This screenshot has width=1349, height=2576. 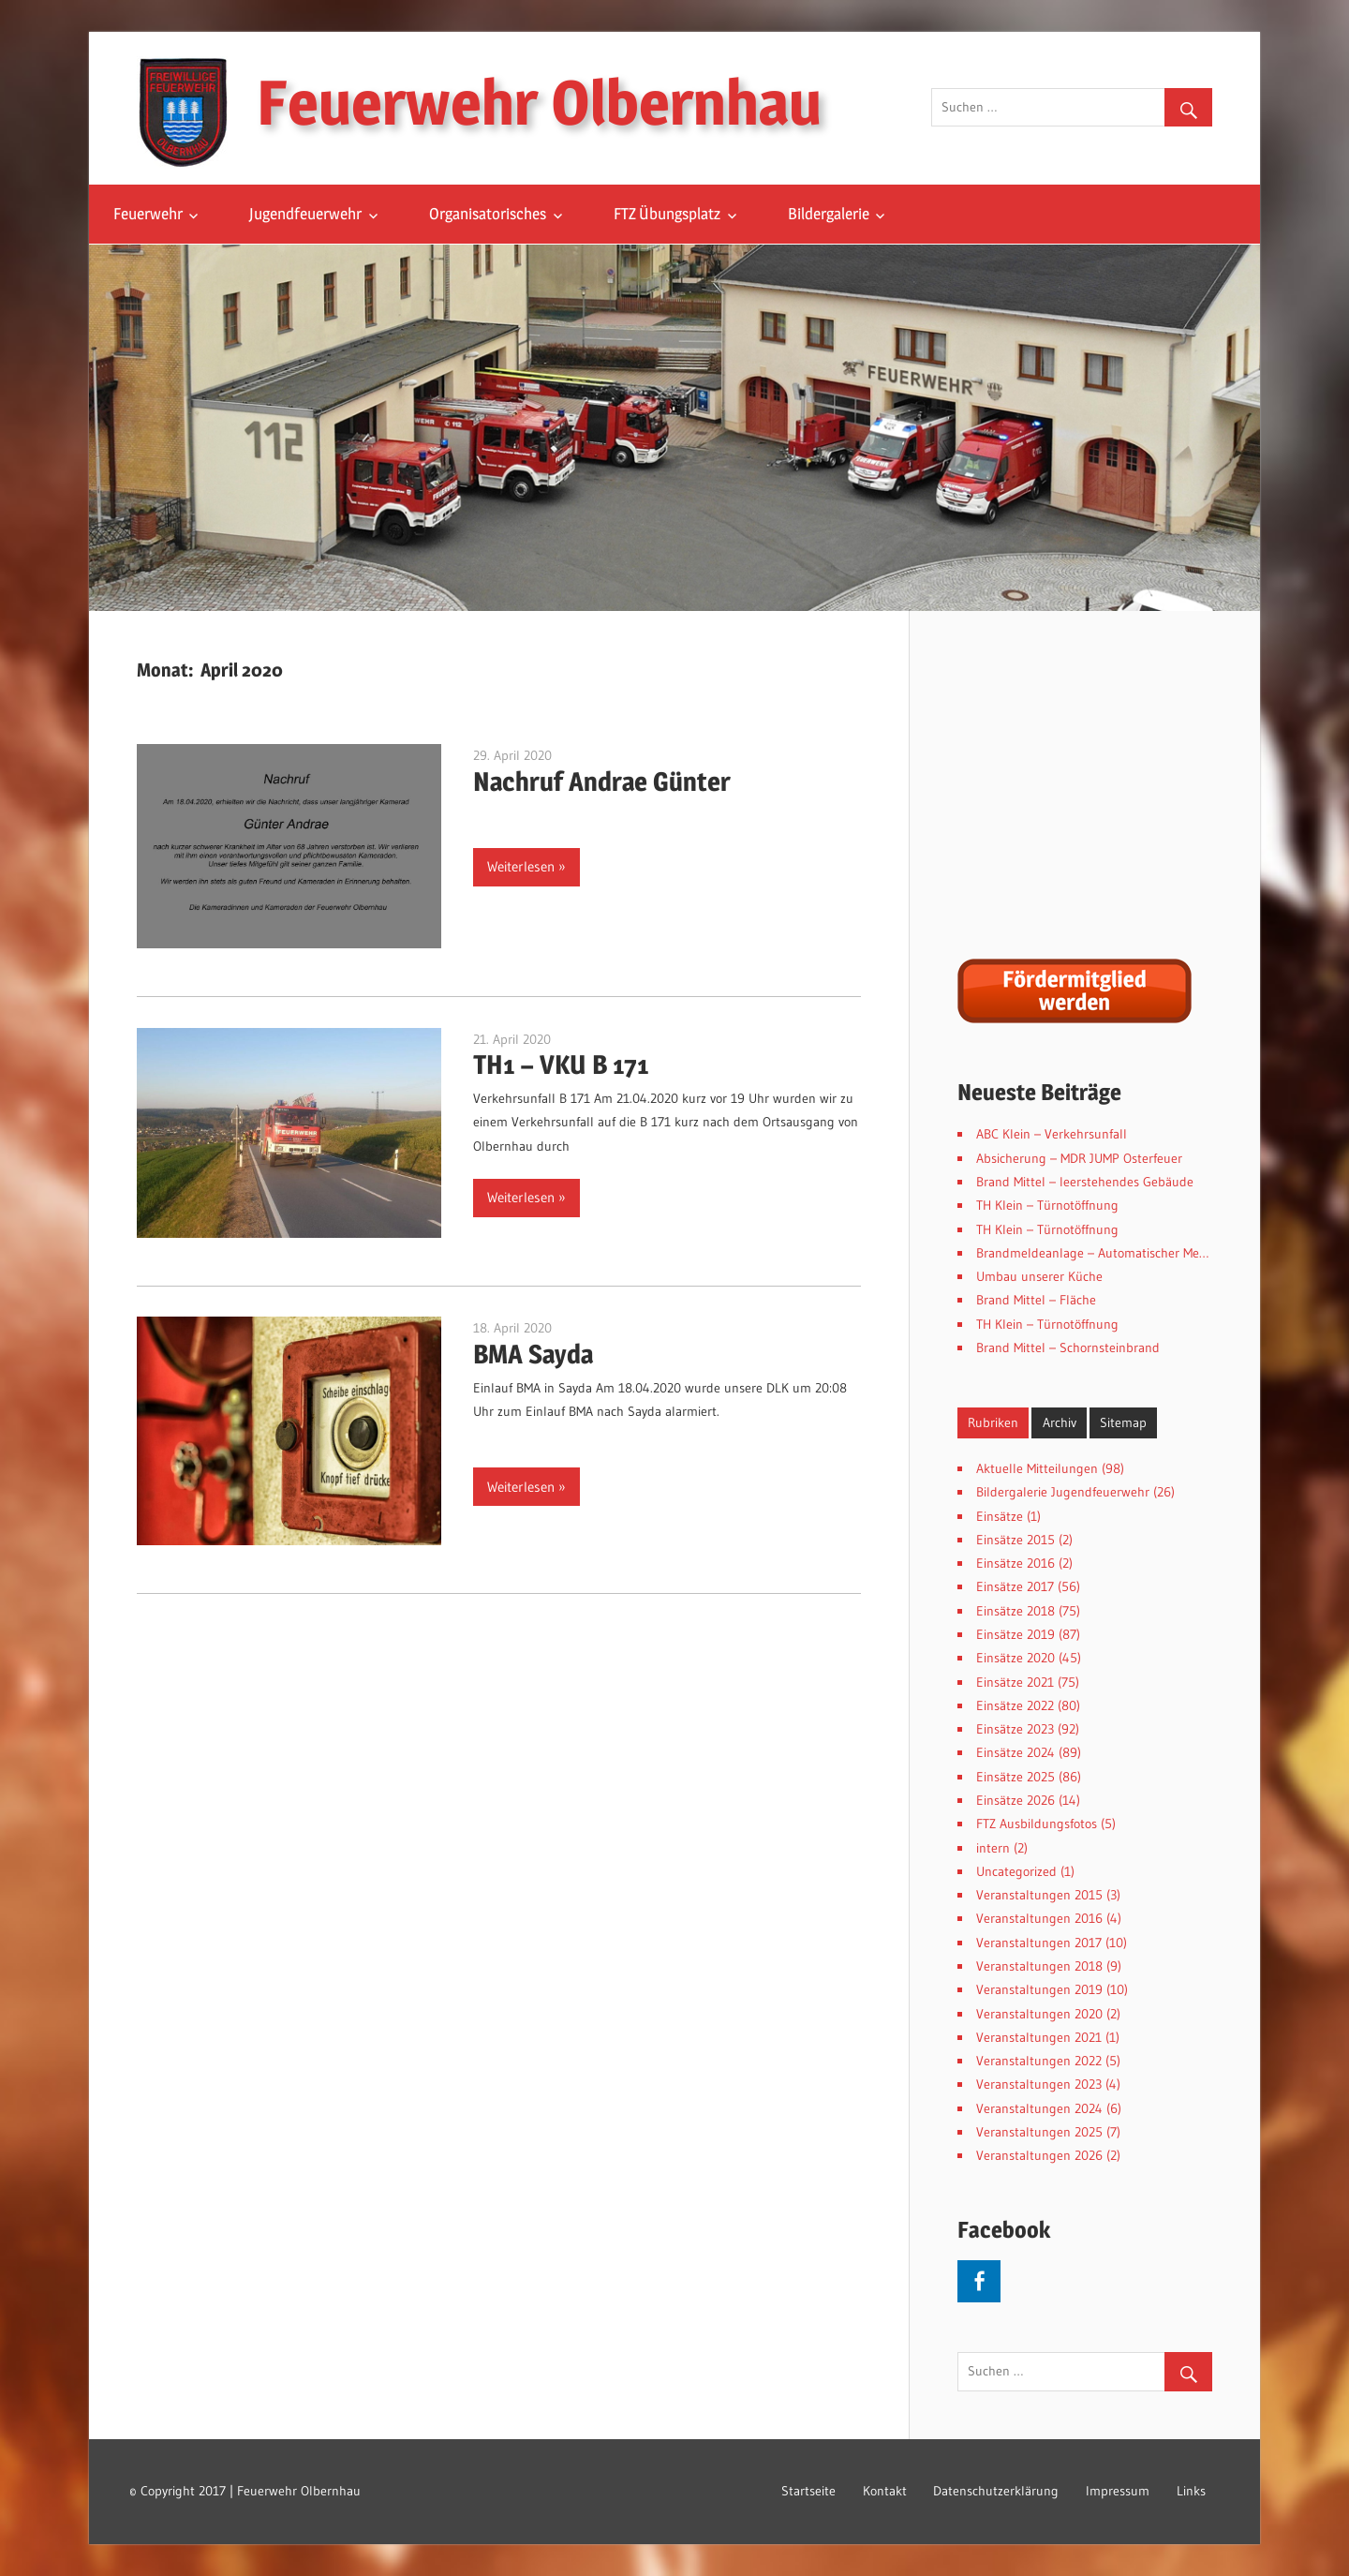 What do you see at coordinates (1015, 1776) in the screenshot?
I see `Einsätze 2025` at bounding box center [1015, 1776].